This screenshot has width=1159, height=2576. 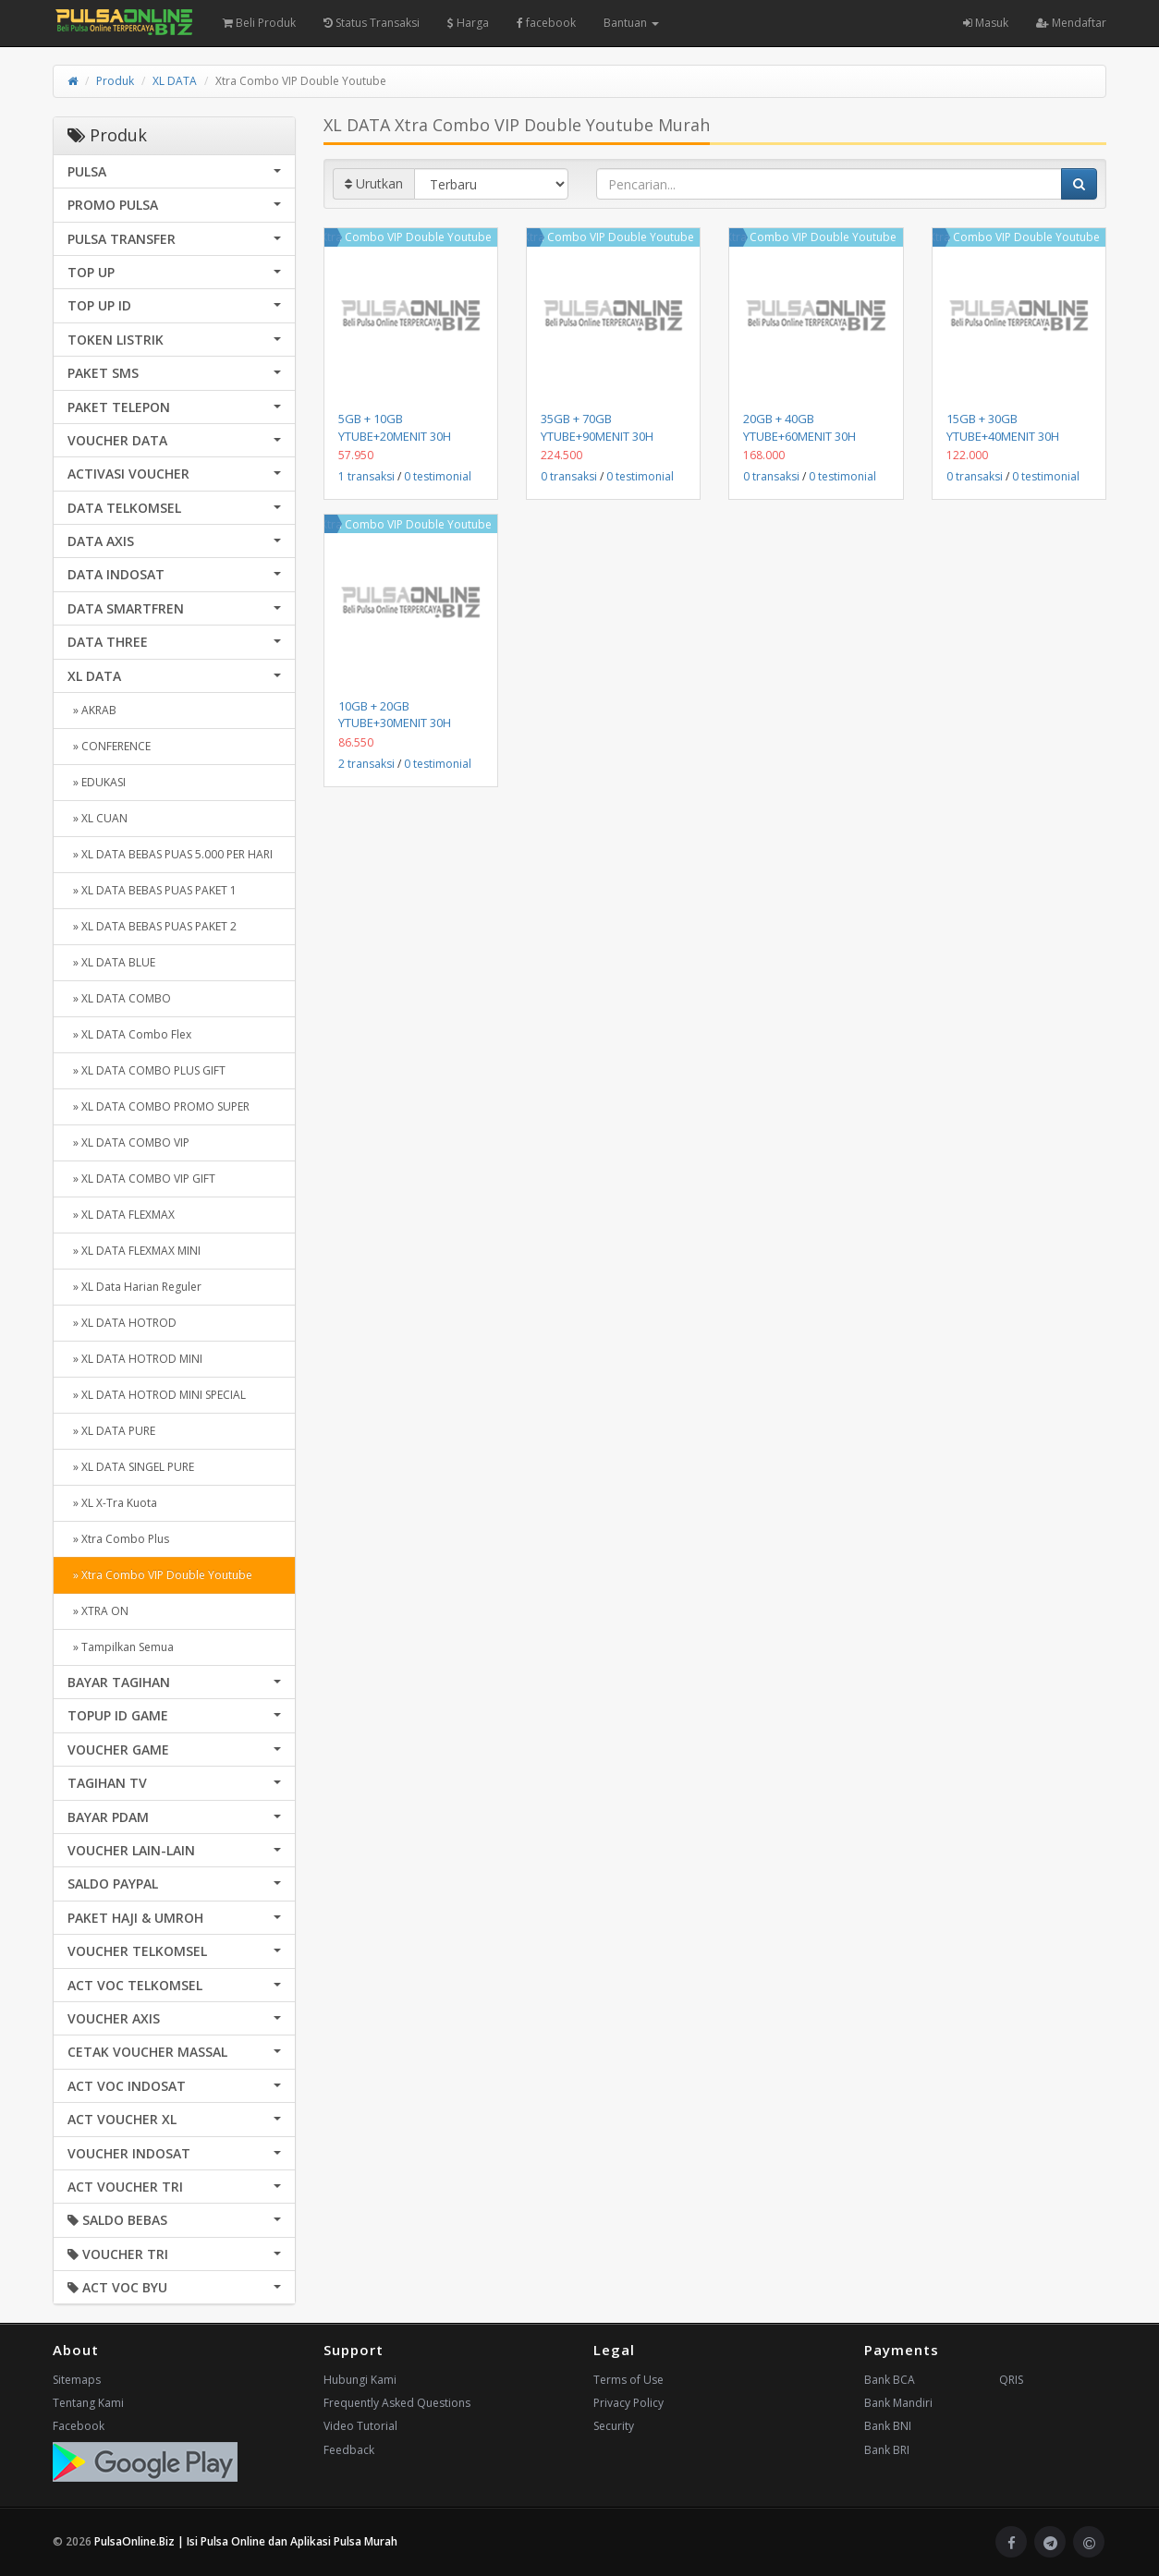 I want to click on 5GB + 10GB YTUBE+20MENIT 30H, so click(x=394, y=427).